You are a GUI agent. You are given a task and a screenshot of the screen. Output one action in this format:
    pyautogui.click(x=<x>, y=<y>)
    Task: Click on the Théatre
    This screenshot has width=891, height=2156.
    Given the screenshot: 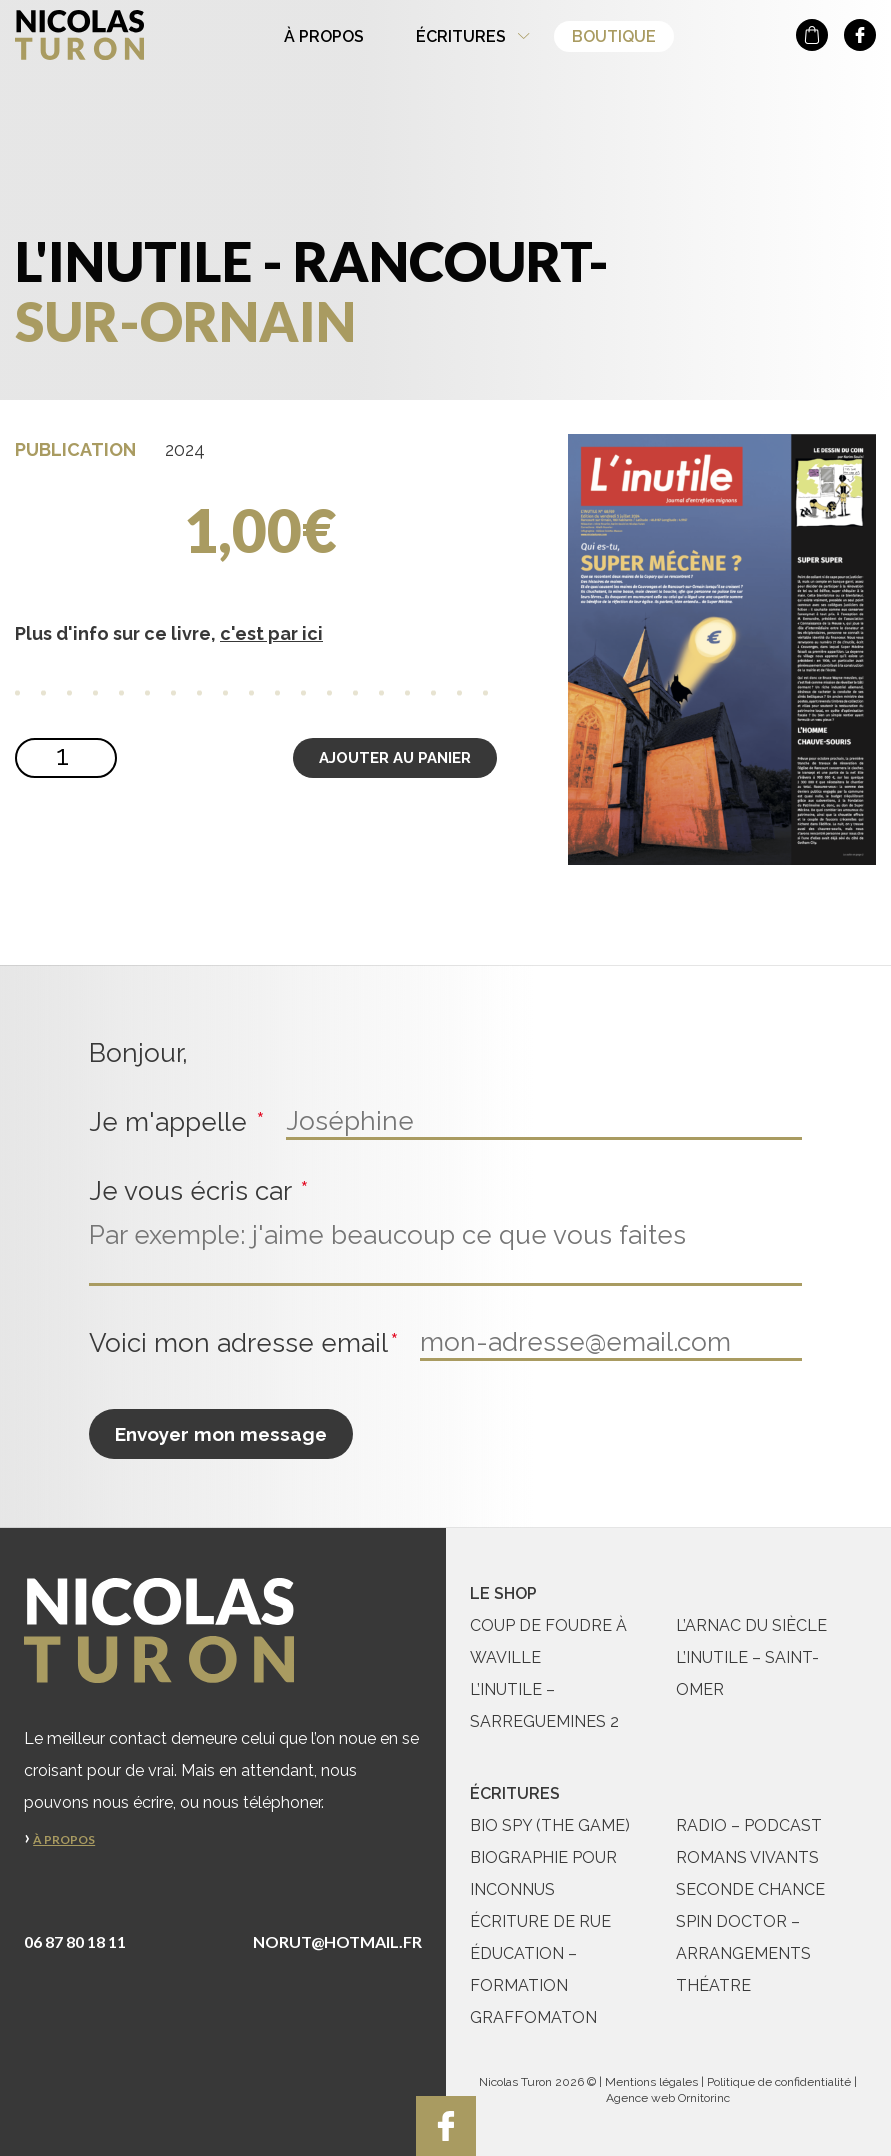 What is the action you would take?
    pyautogui.click(x=713, y=1985)
    